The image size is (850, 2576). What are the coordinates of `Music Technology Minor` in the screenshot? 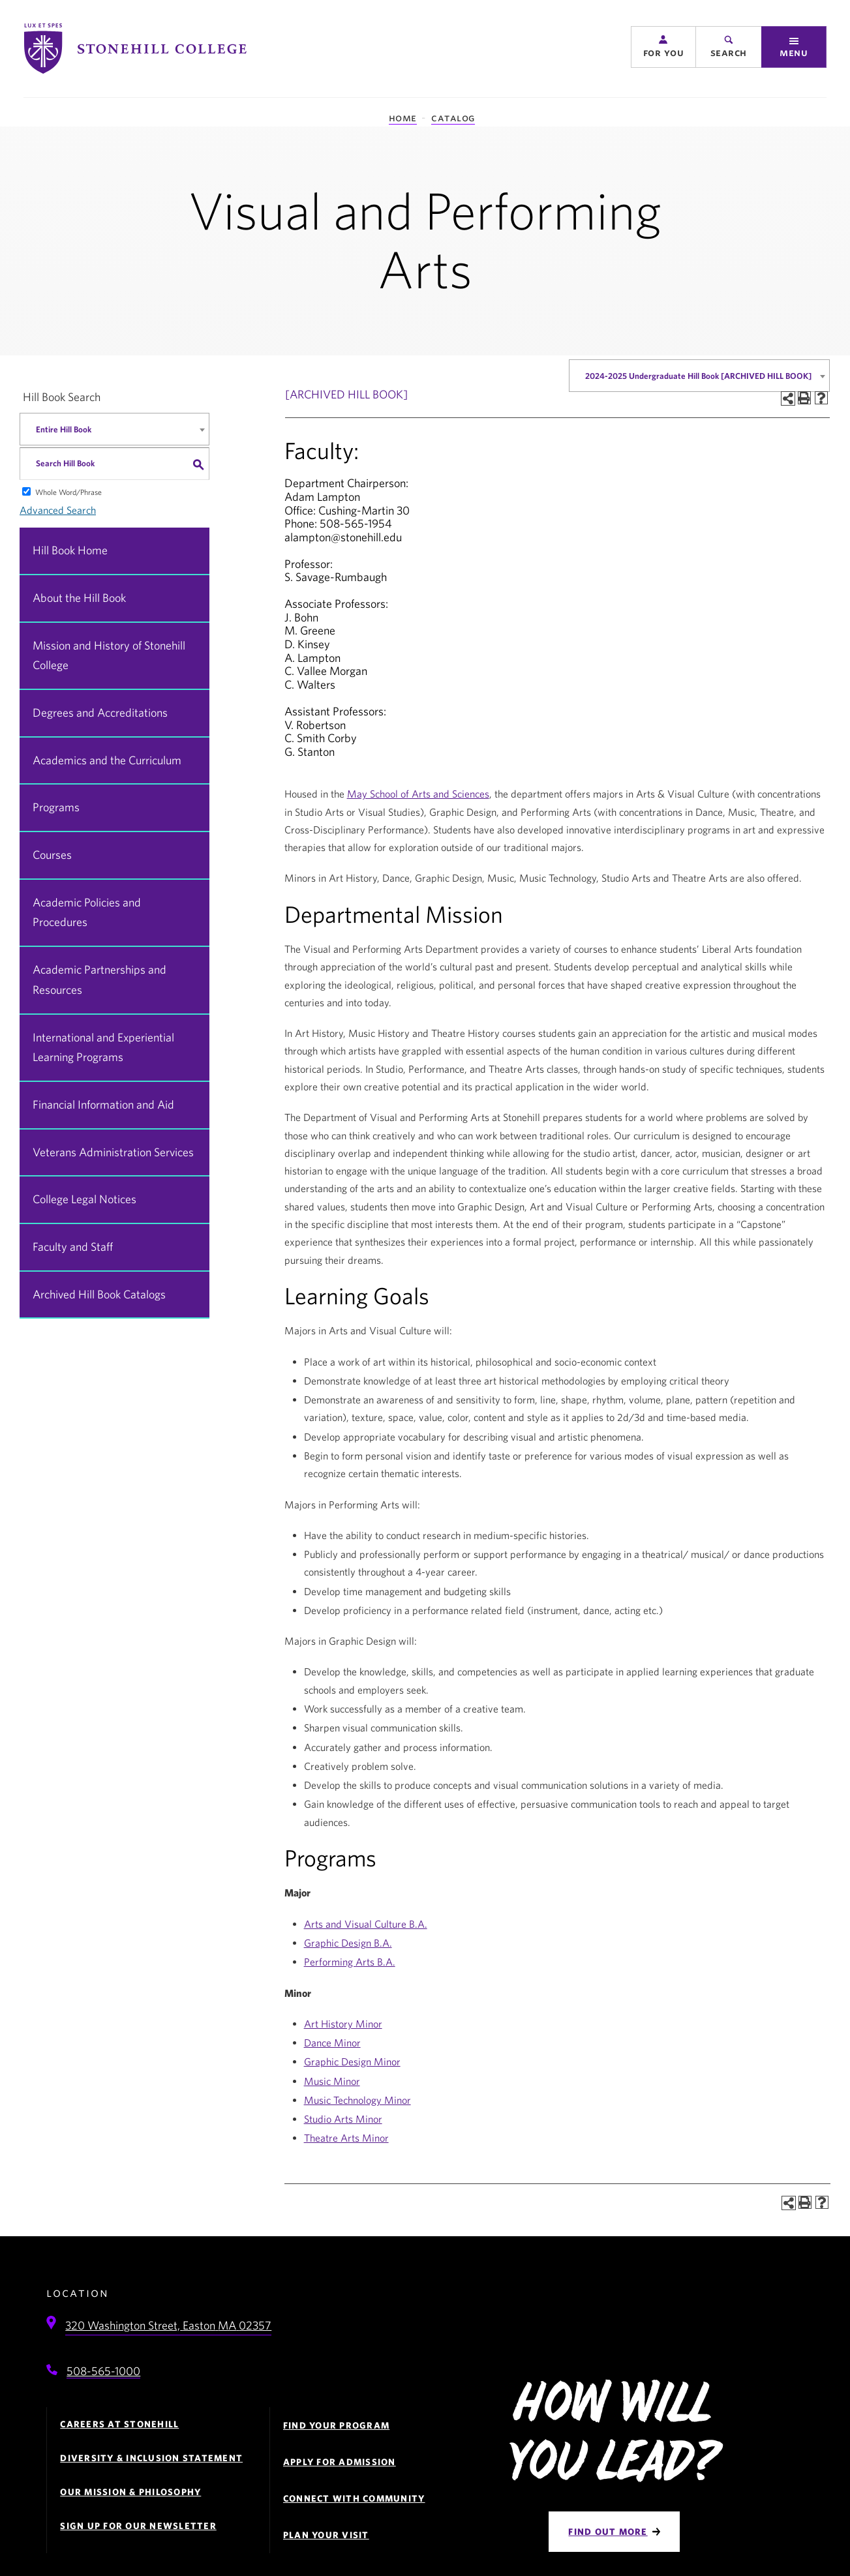 It's located at (357, 2100).